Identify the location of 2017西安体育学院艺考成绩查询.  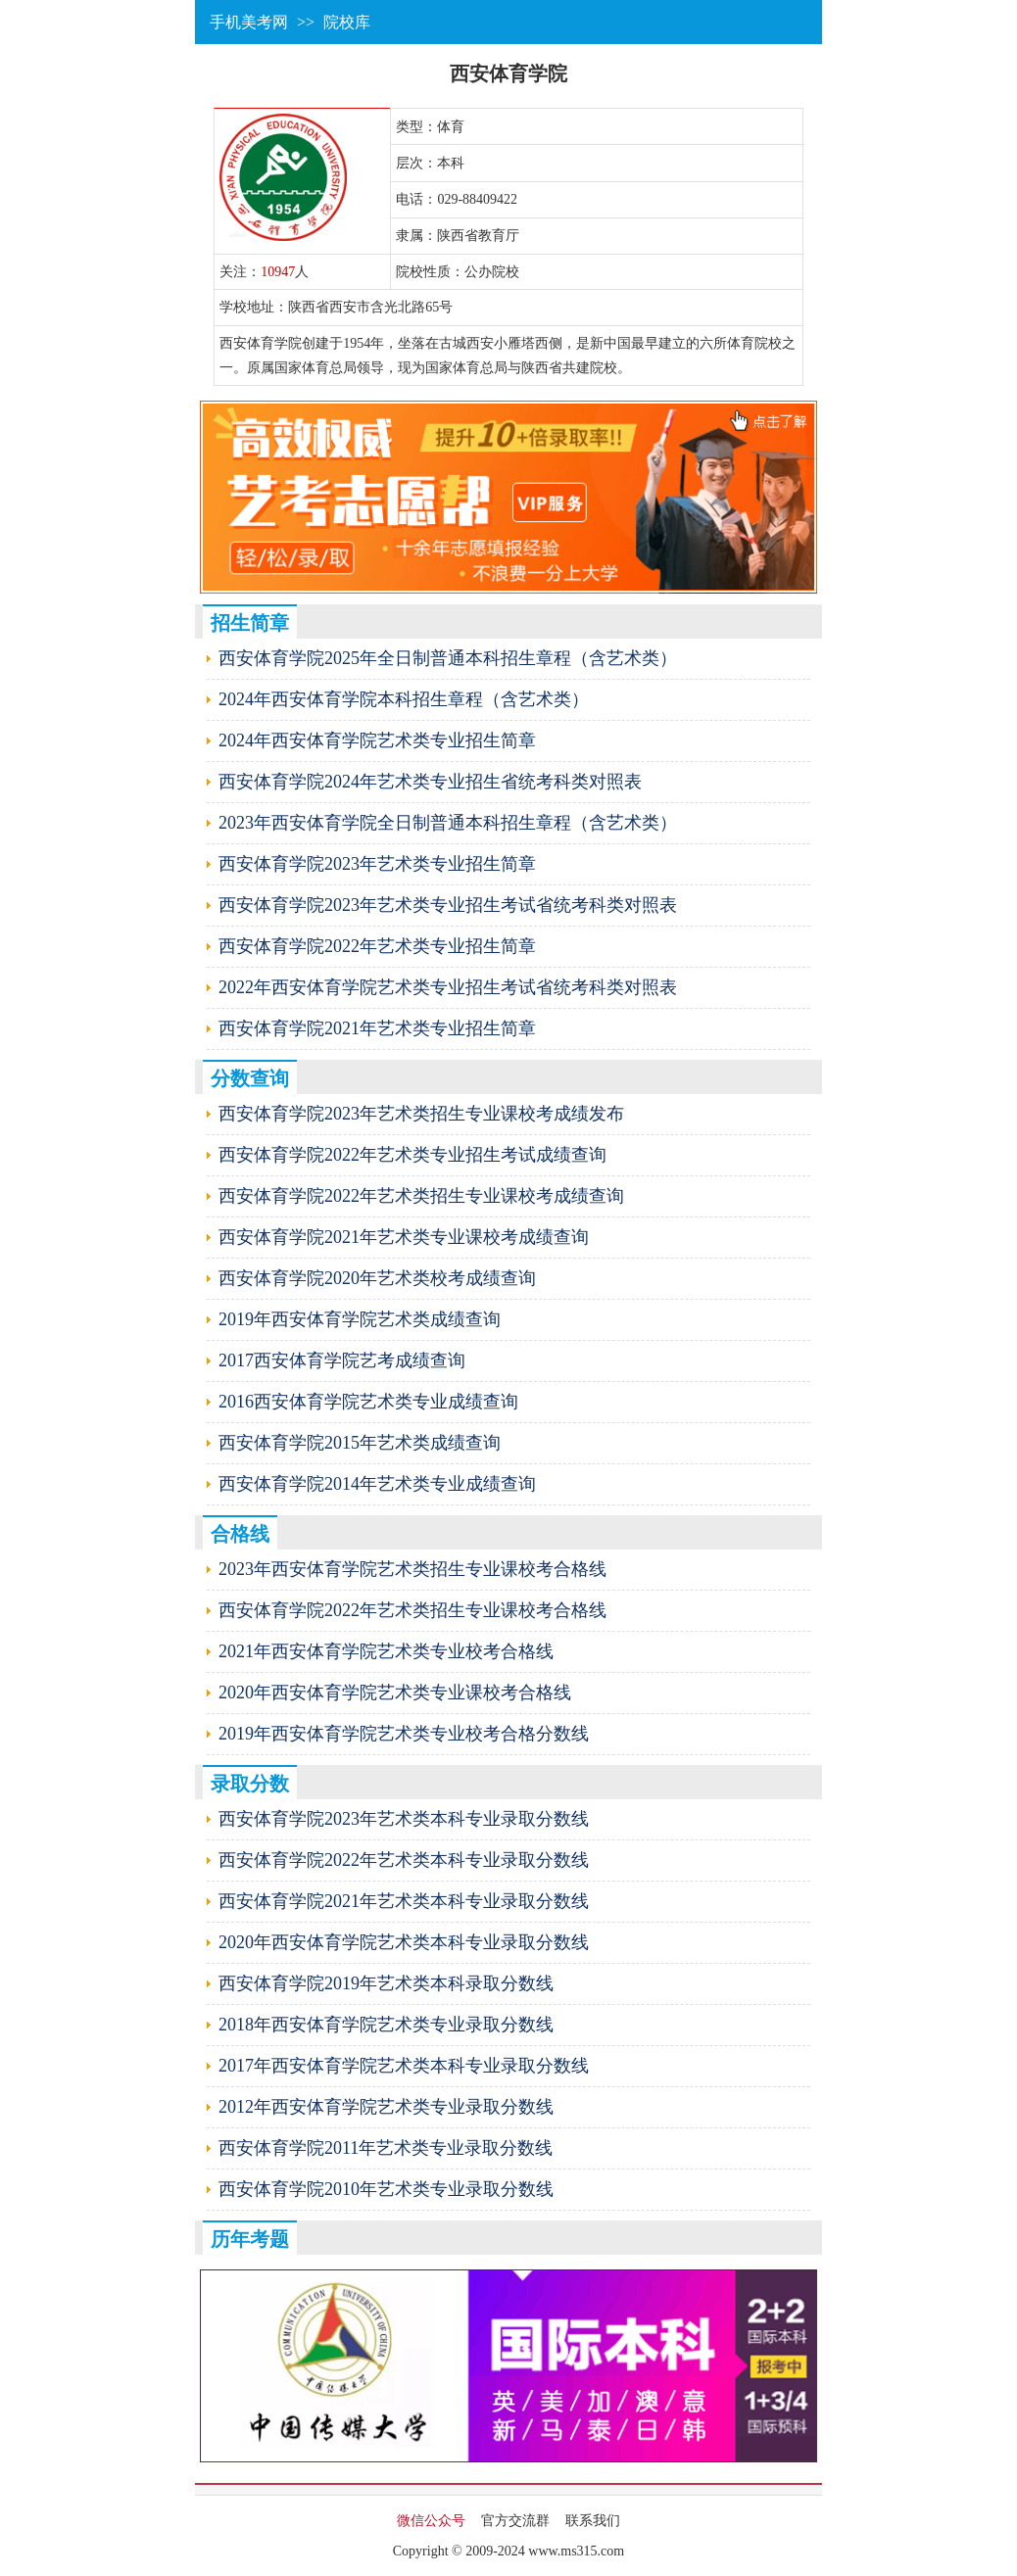
(341, 1360).